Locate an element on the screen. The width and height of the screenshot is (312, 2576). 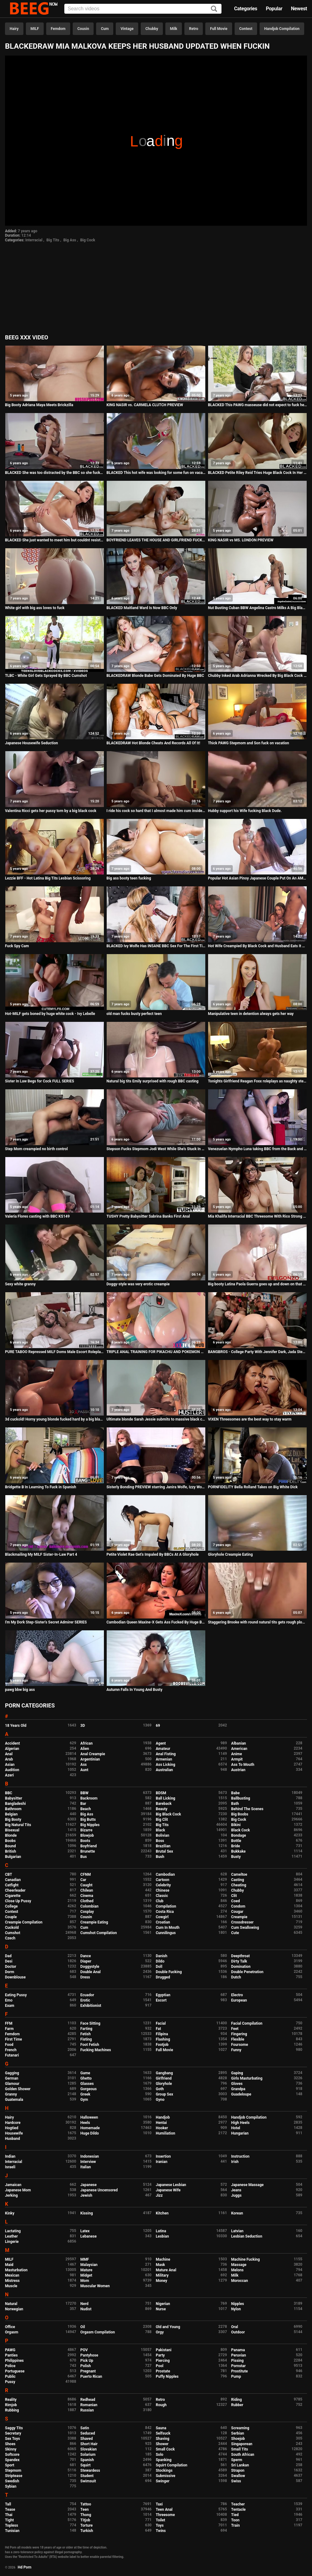
Sexy white granny is located at coordinates (20, 1284).